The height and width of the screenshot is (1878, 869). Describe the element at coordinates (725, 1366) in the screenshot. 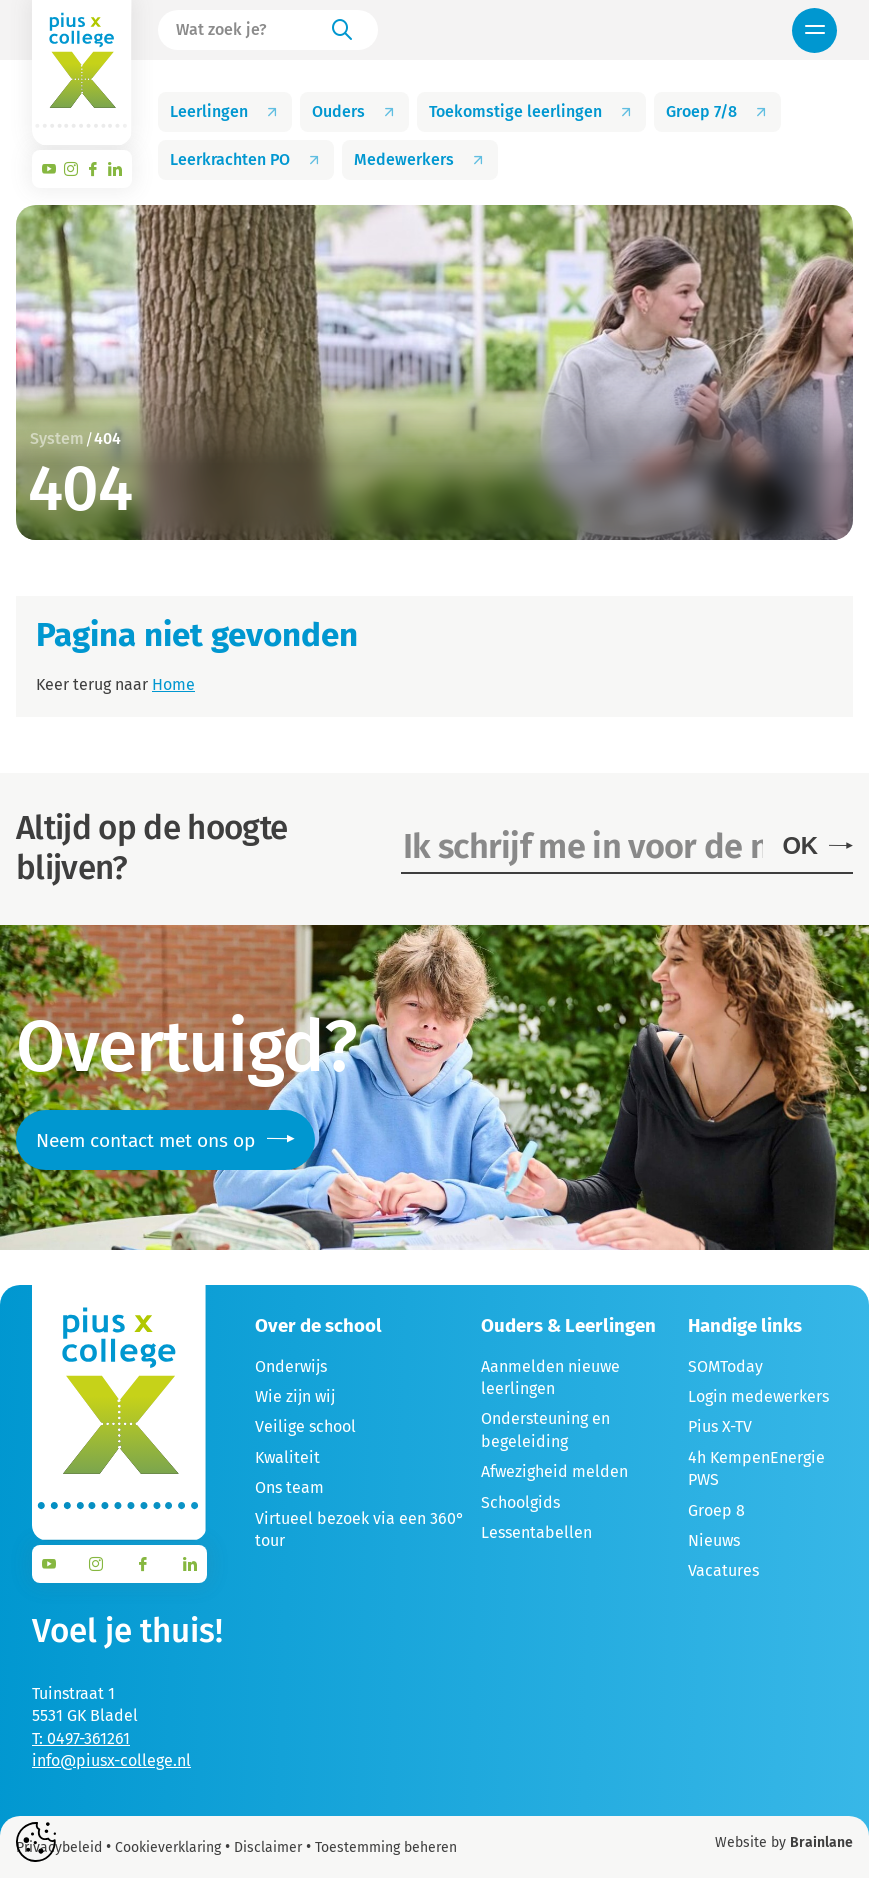

I see `SOMToday` at that location.